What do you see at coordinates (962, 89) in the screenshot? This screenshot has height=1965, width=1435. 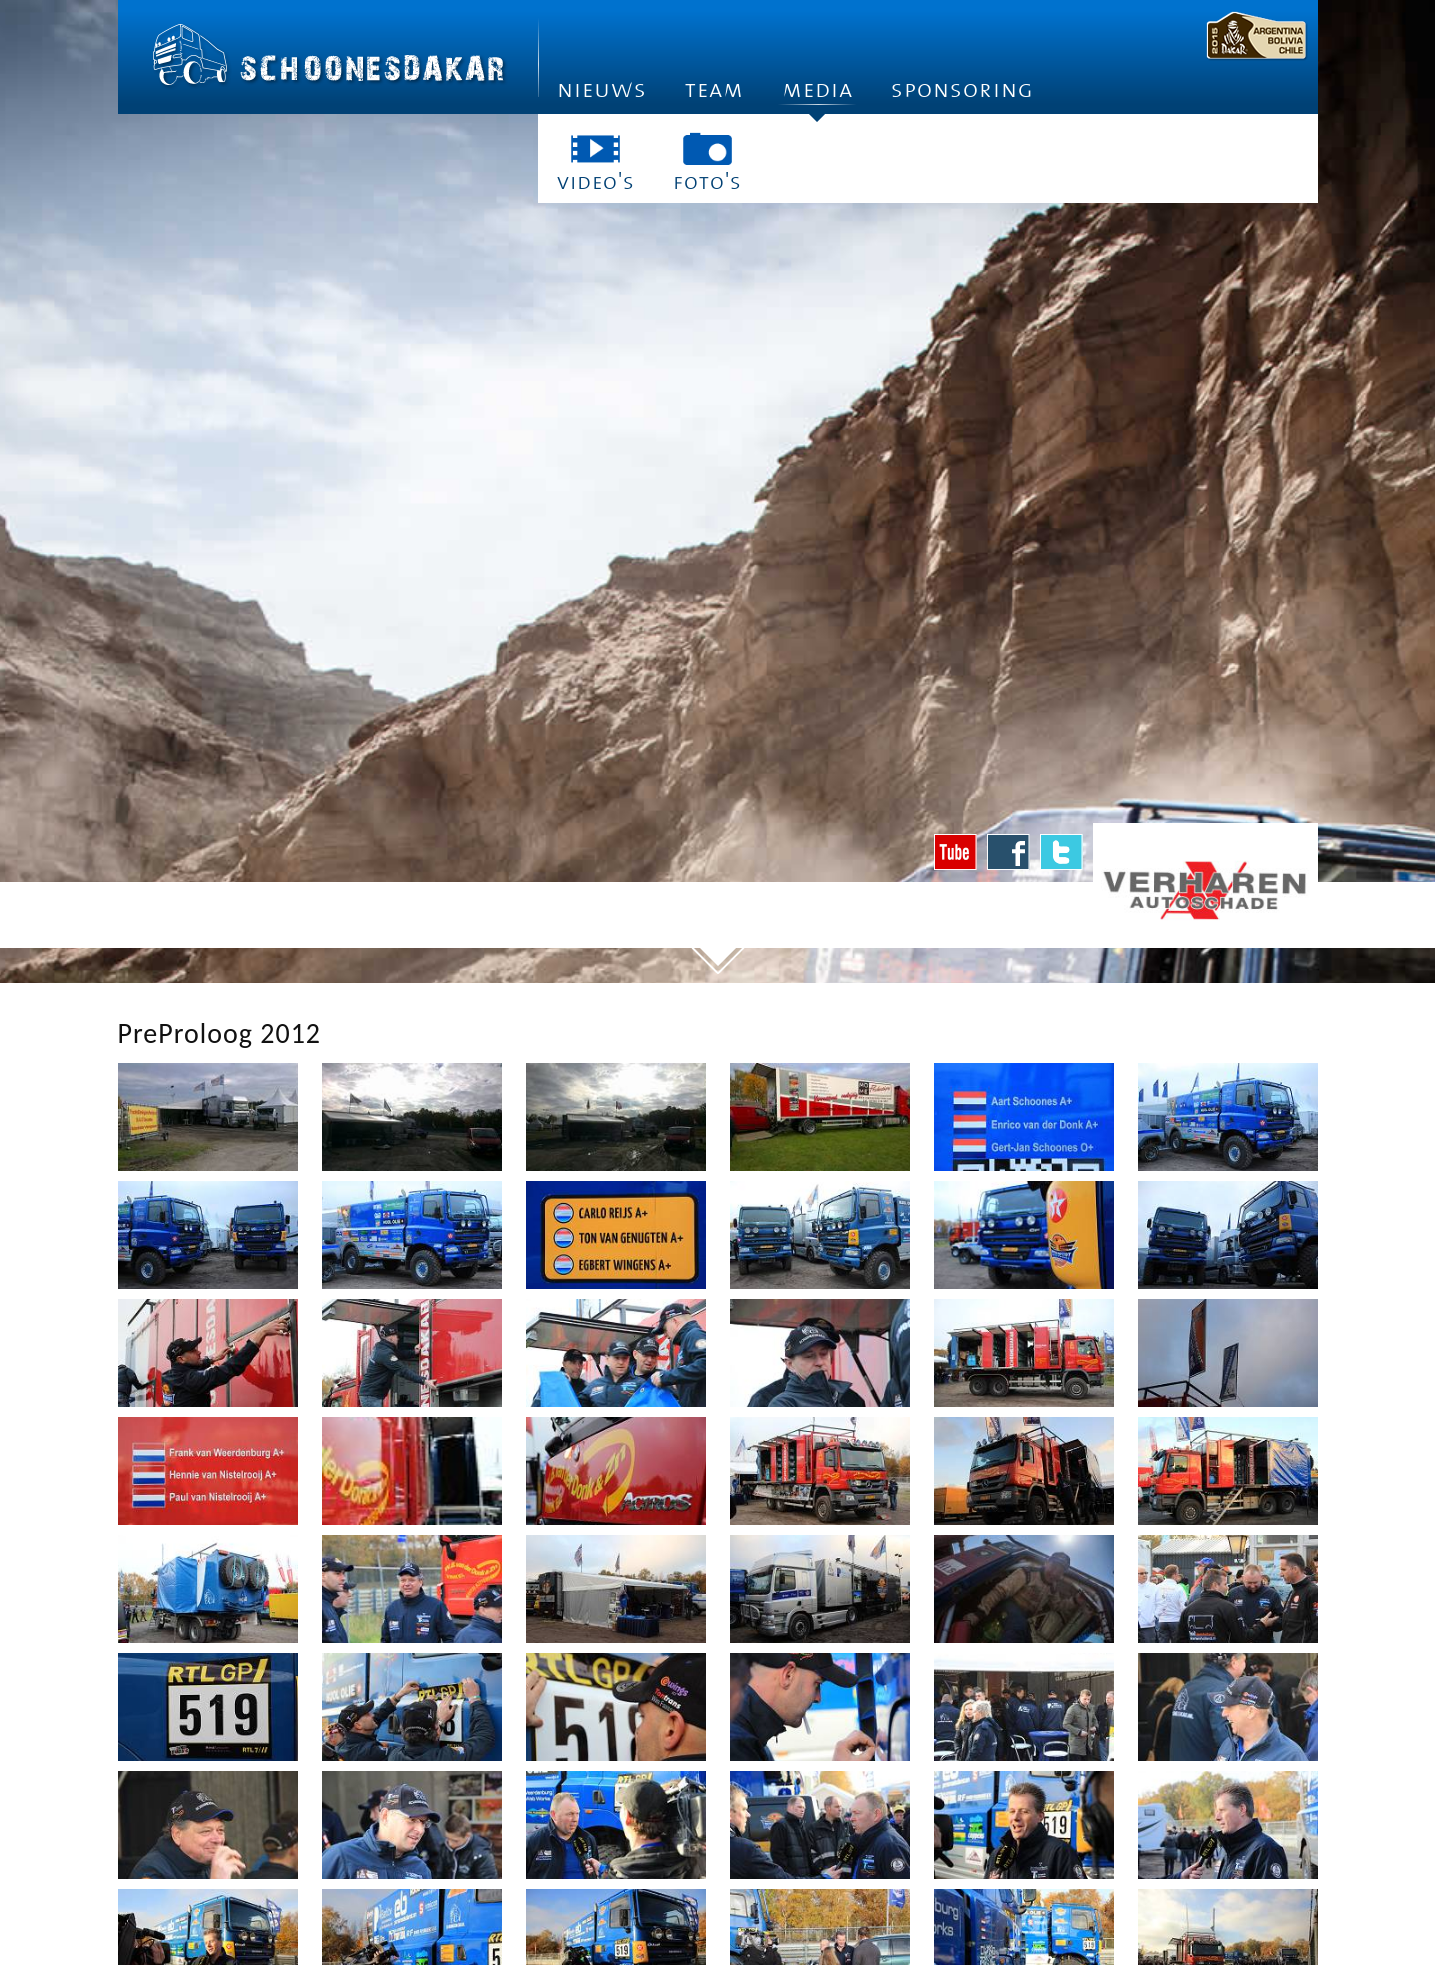 I see `Sponsoring` at bounding box center [962, 89].